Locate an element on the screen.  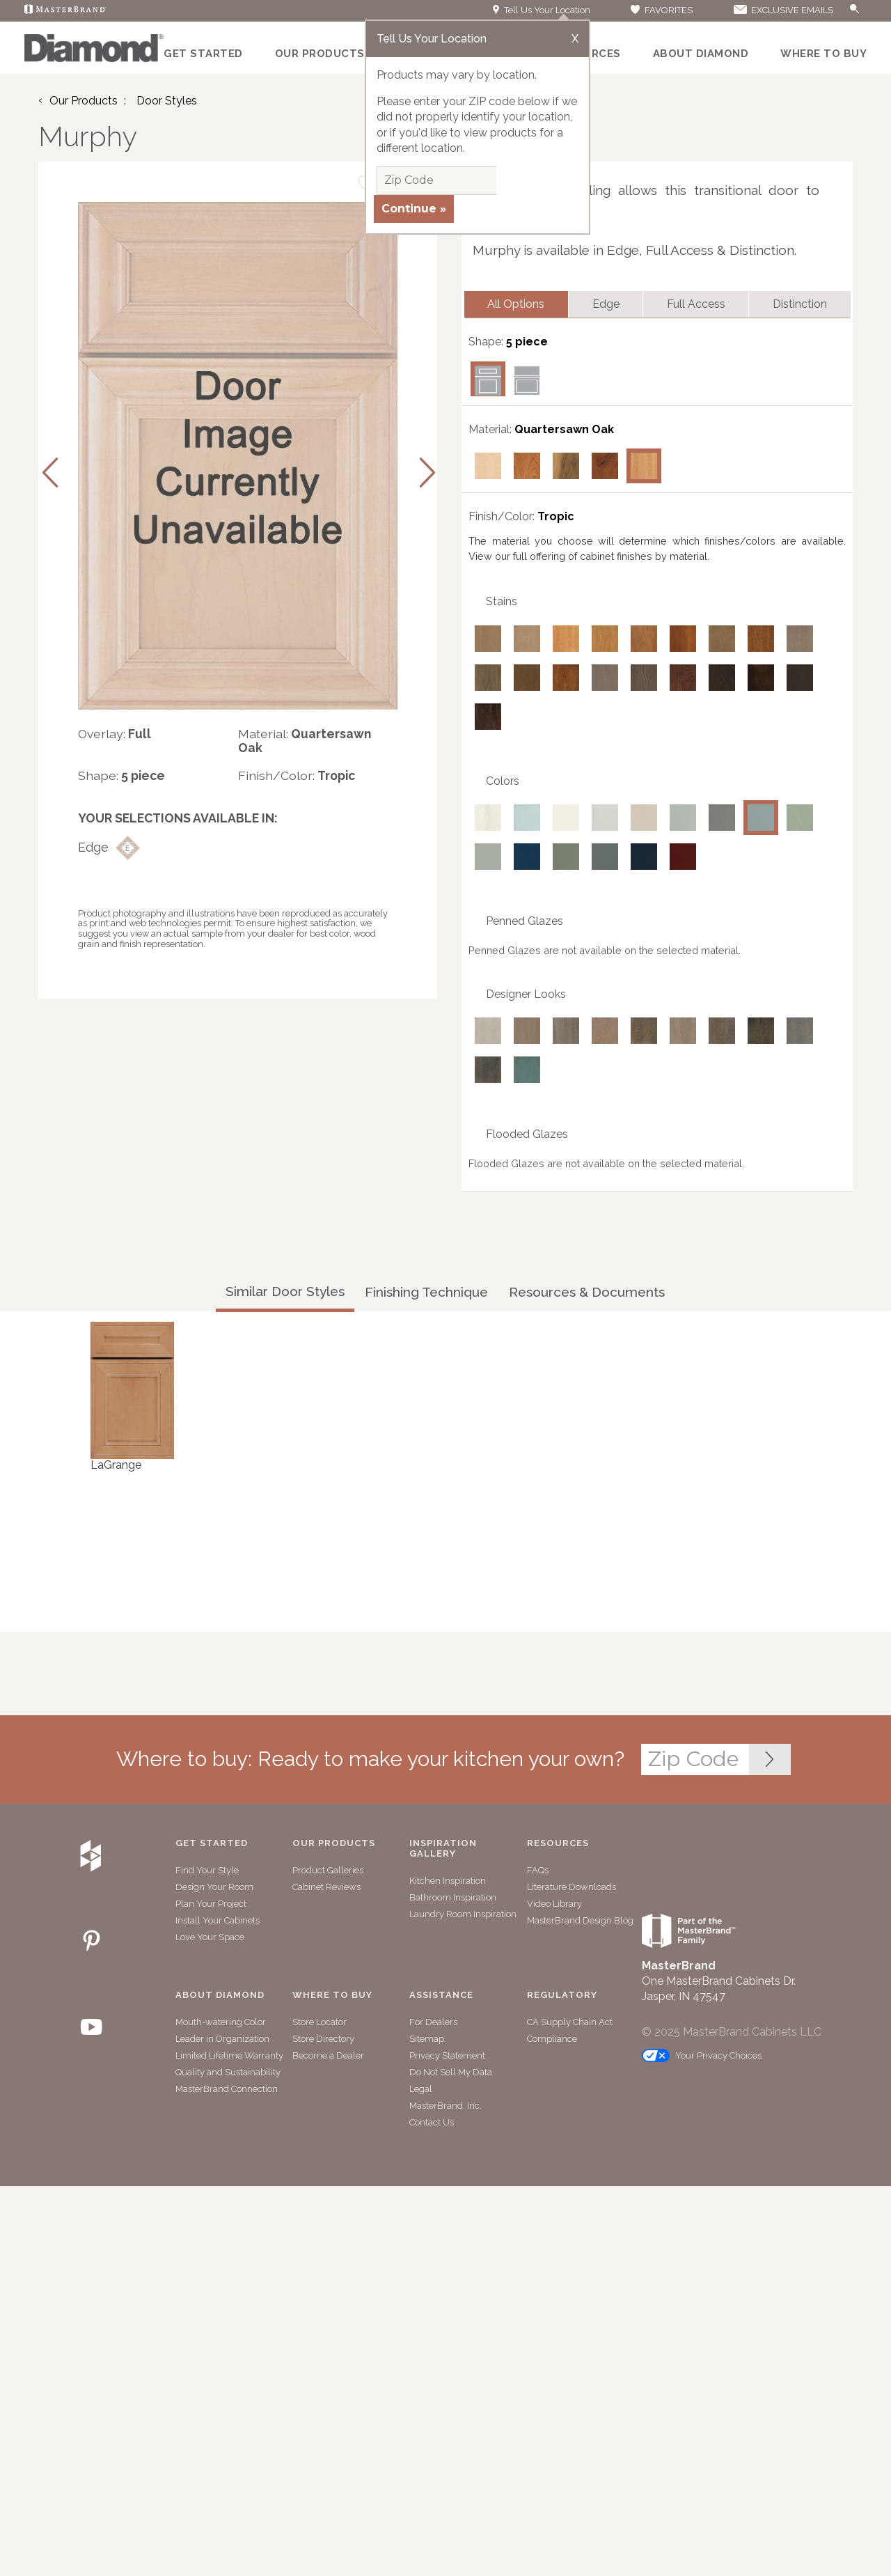
Resources & Documents [tab] is located at coordinates (587, 1293).